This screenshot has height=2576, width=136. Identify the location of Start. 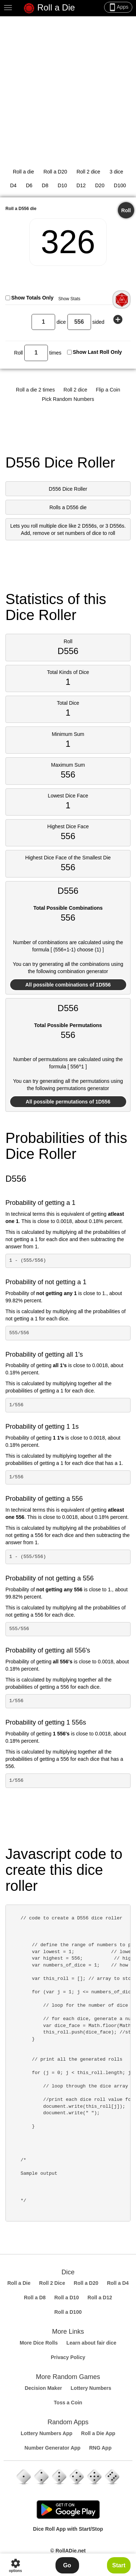
(118, 2565).